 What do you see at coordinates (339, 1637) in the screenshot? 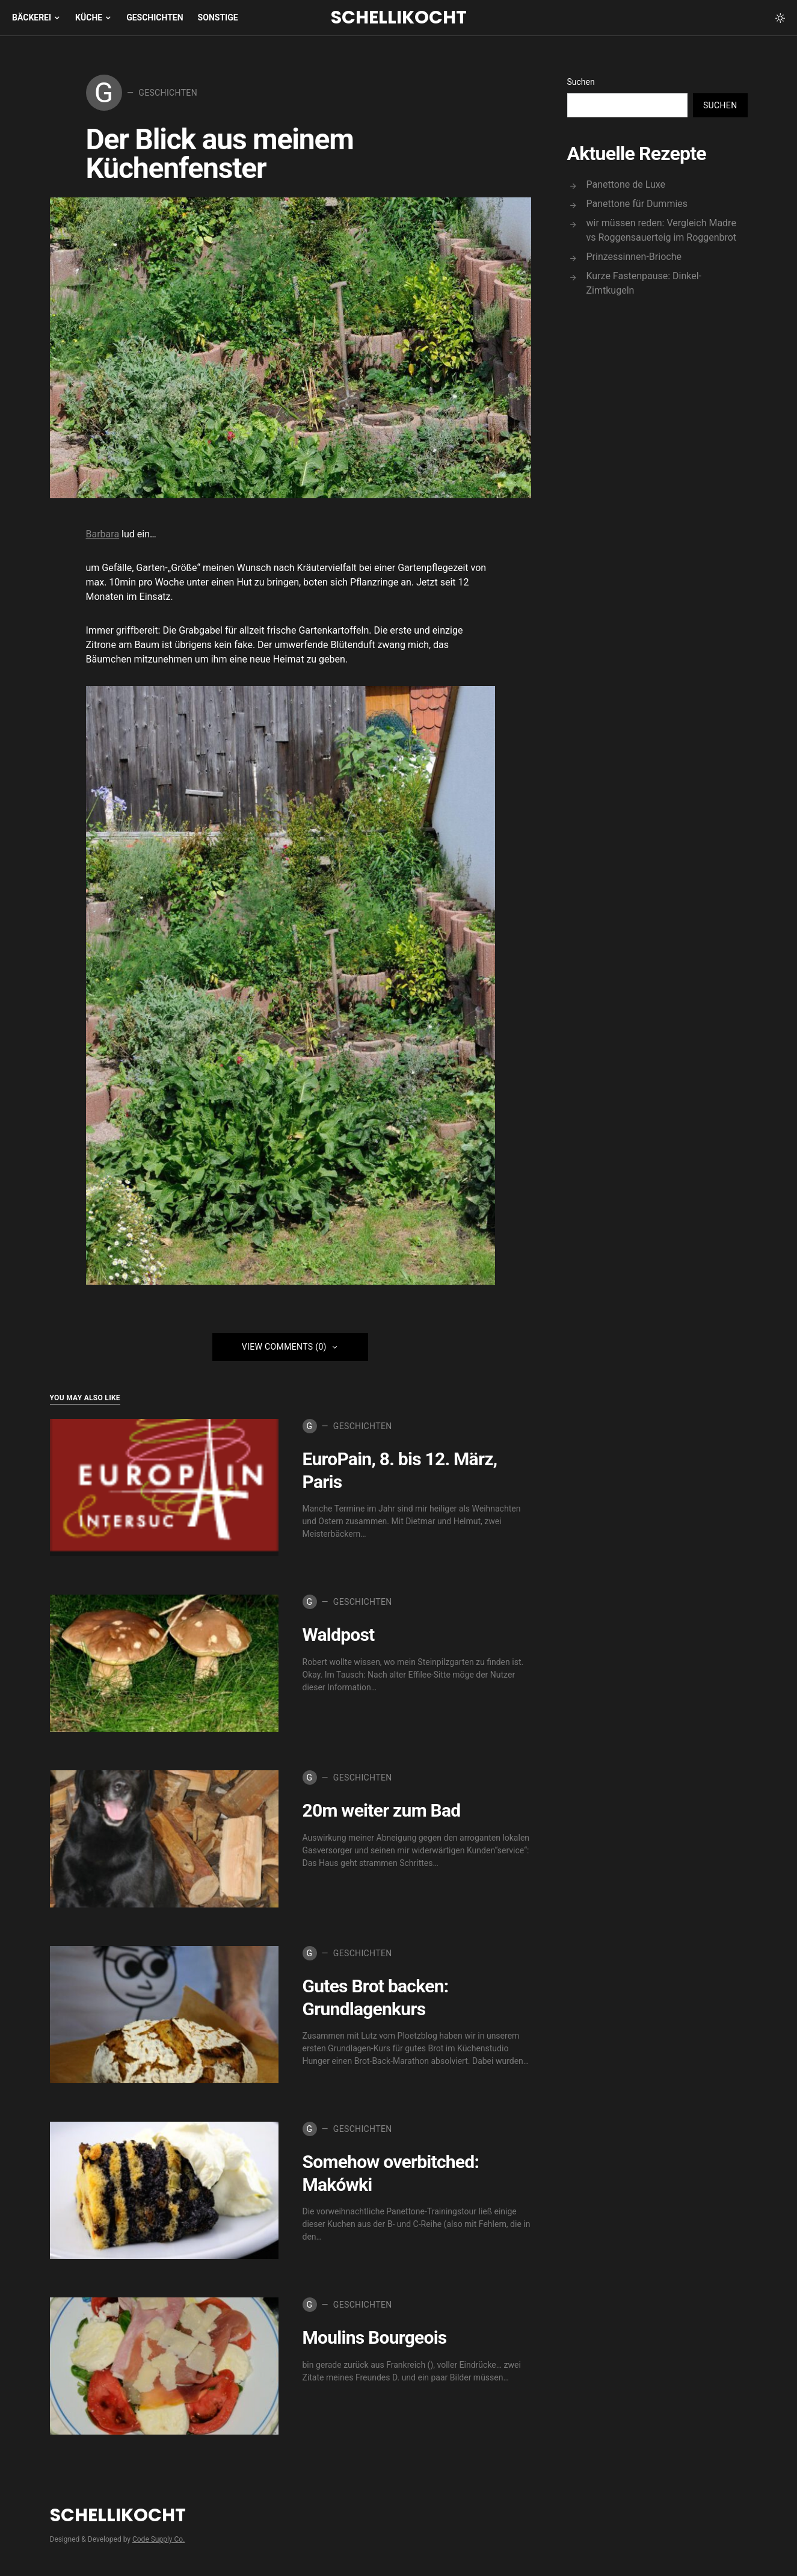
I see `Waldpost` at bounding box center [339, 1637].